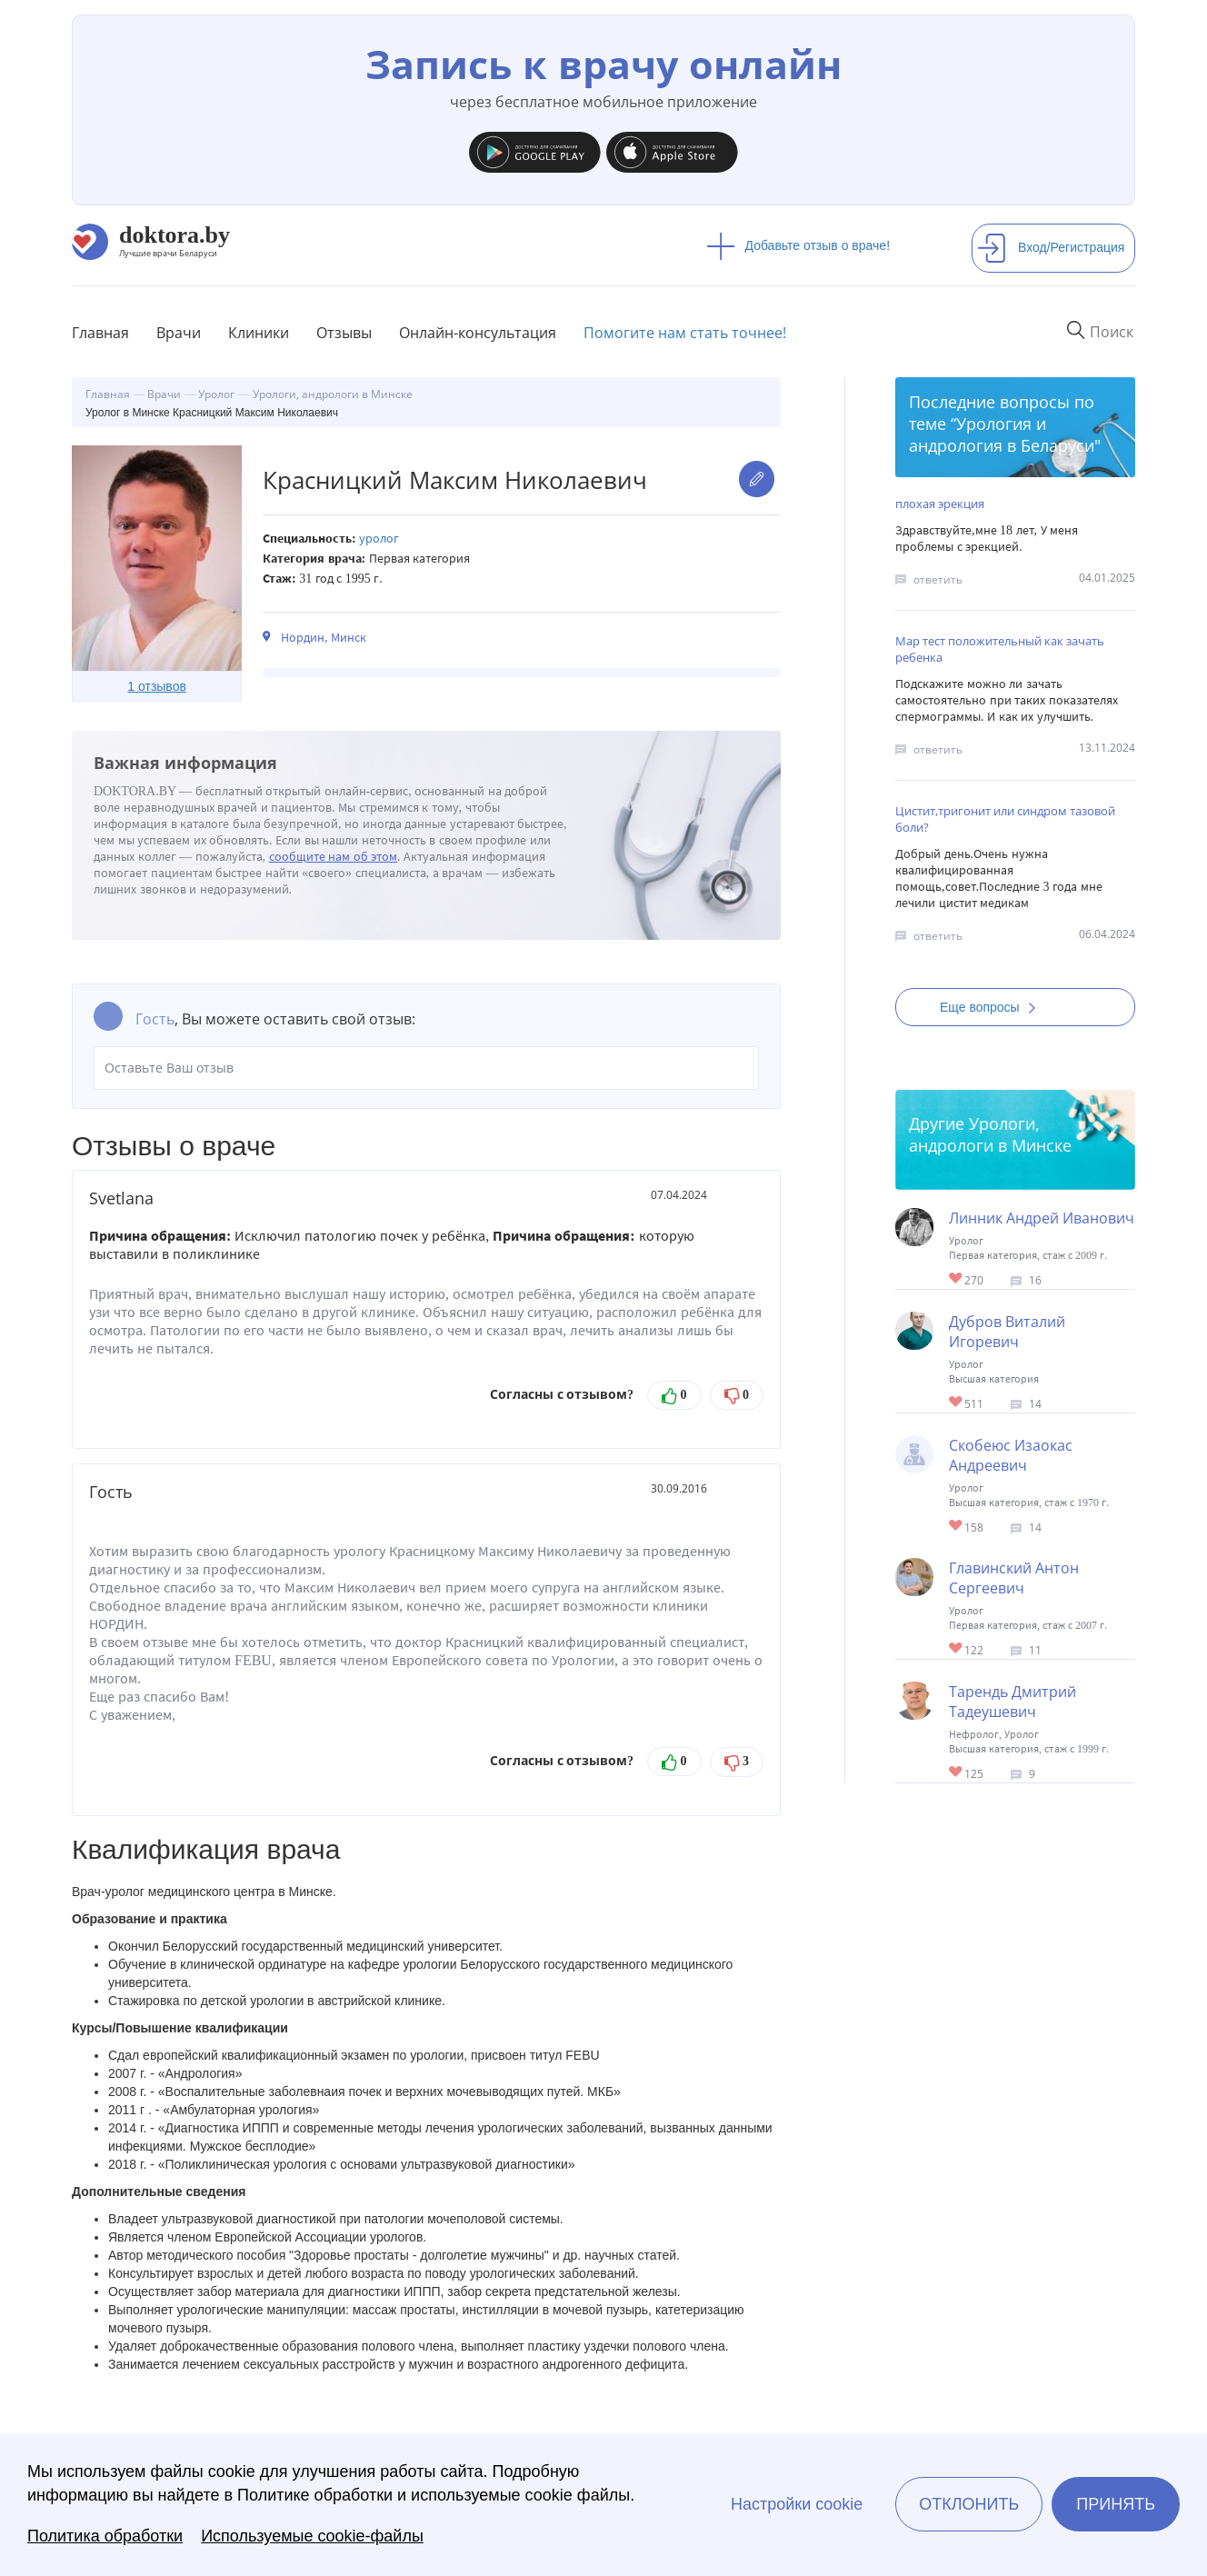 This screenshot has height=2576, width=1207. Describe the element at coordinates (156, 686) in the screenshot. I see `1 отзывов` at that location.